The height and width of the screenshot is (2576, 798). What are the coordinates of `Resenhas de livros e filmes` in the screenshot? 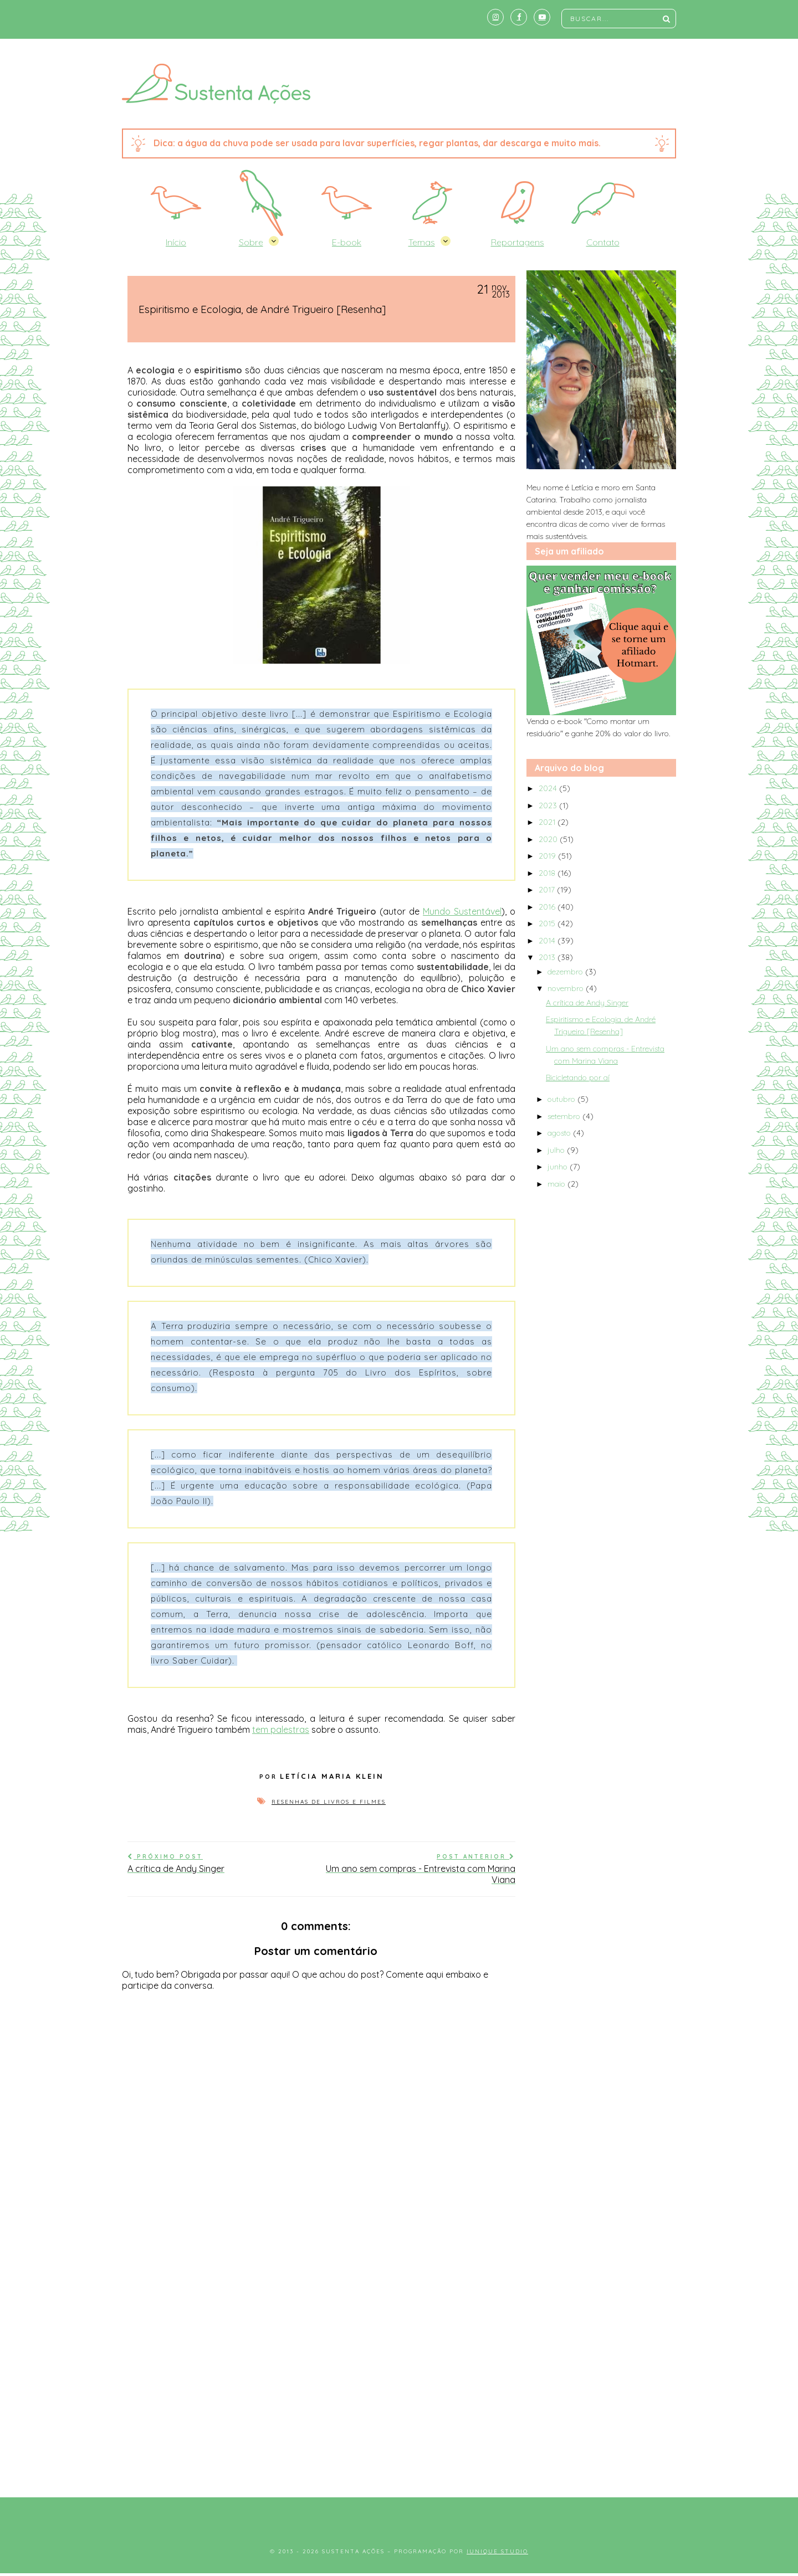 It's located at (329, 1801).